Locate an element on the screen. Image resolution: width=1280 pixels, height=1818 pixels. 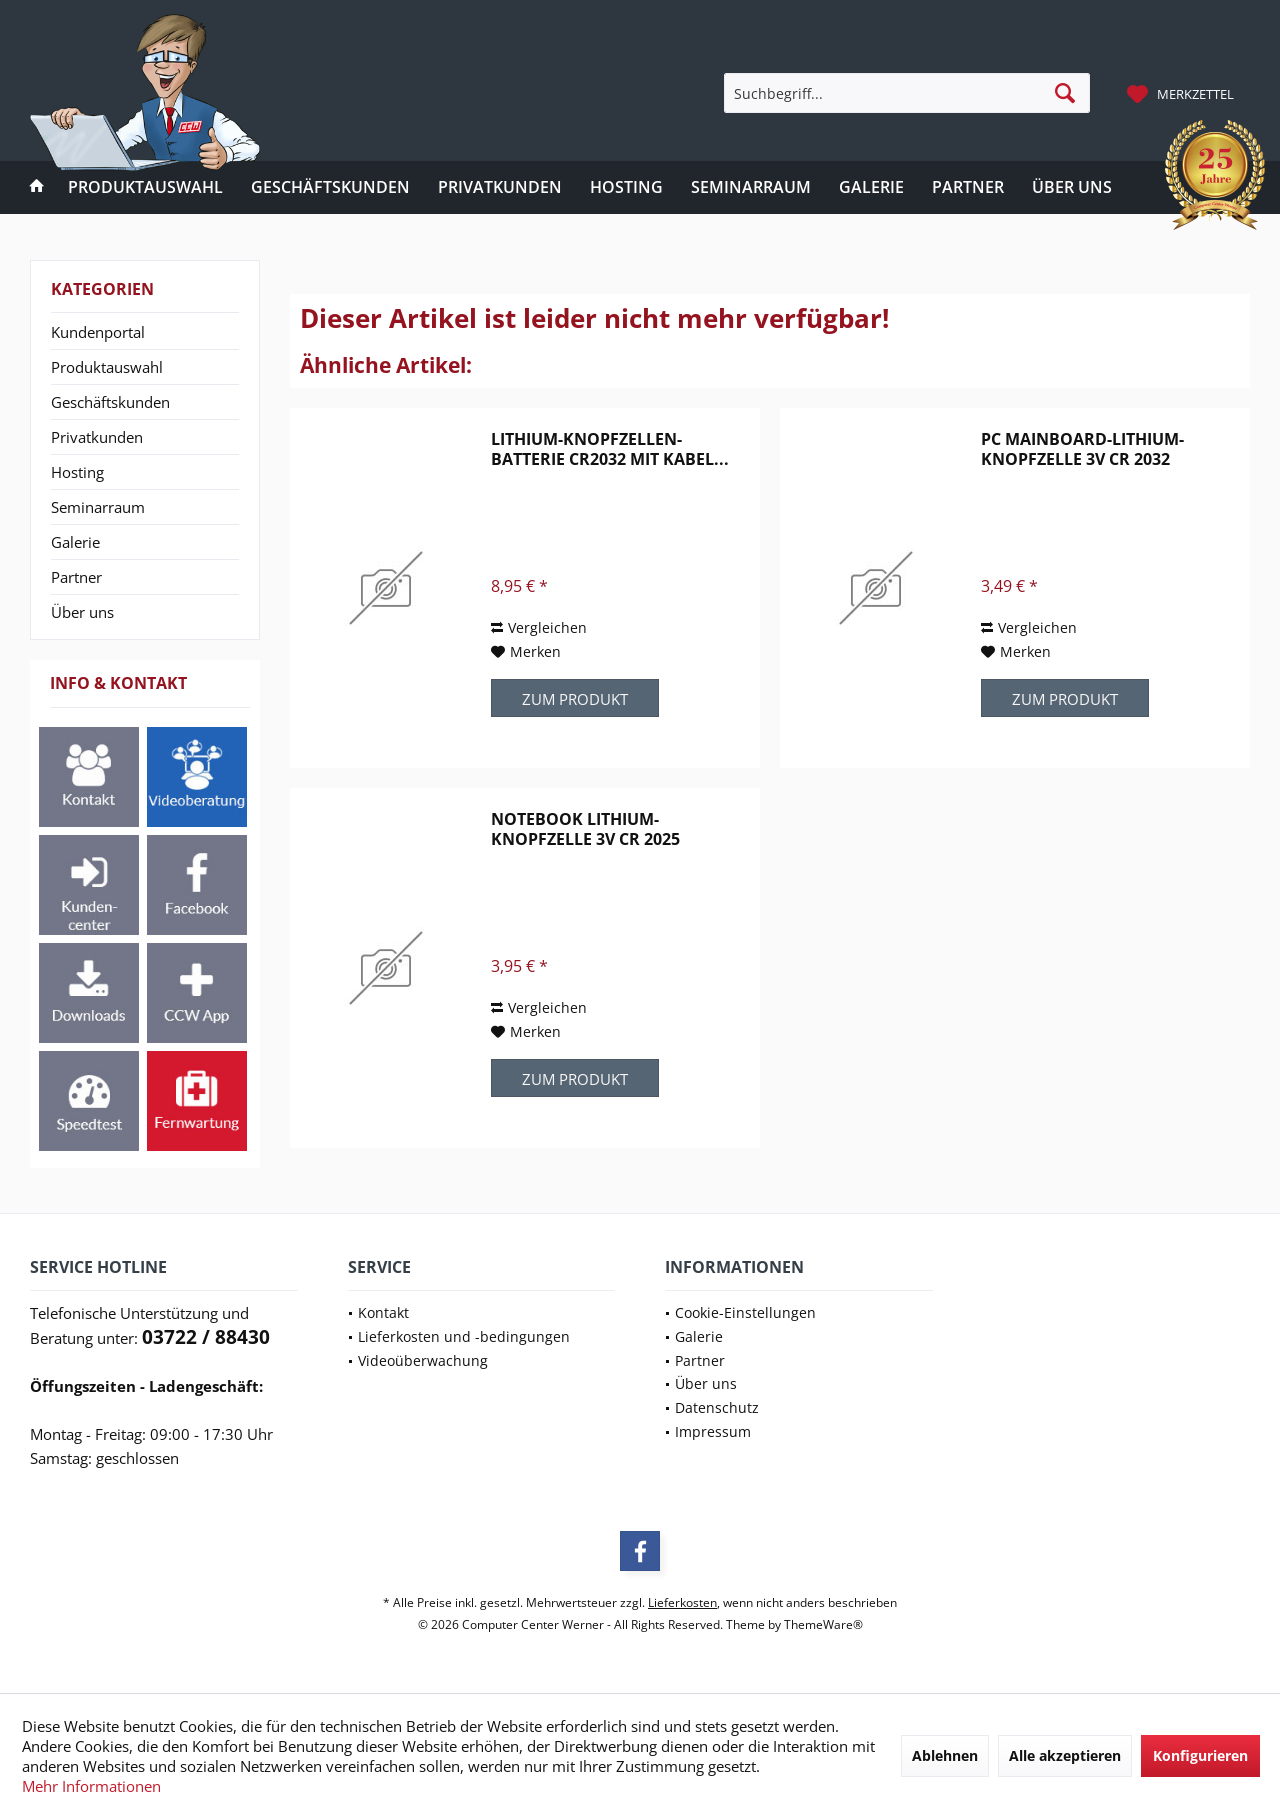
Videoüberwachung is located at coordinates (423, 1360).